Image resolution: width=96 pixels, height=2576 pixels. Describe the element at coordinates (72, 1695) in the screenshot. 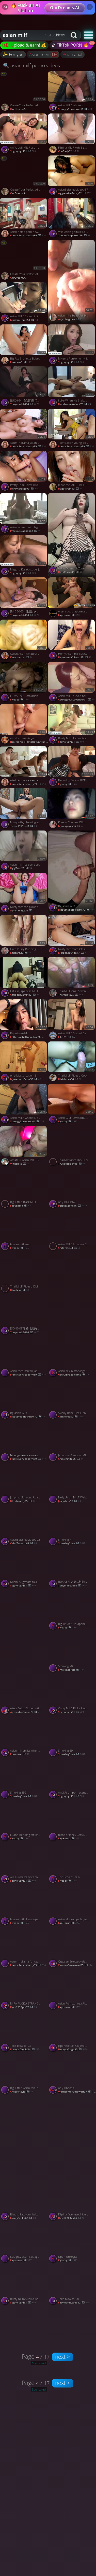

I see `[Watch Curvy MILF Rinka Aiuchi rides his cock for an asian creampie porno video]` at that location.